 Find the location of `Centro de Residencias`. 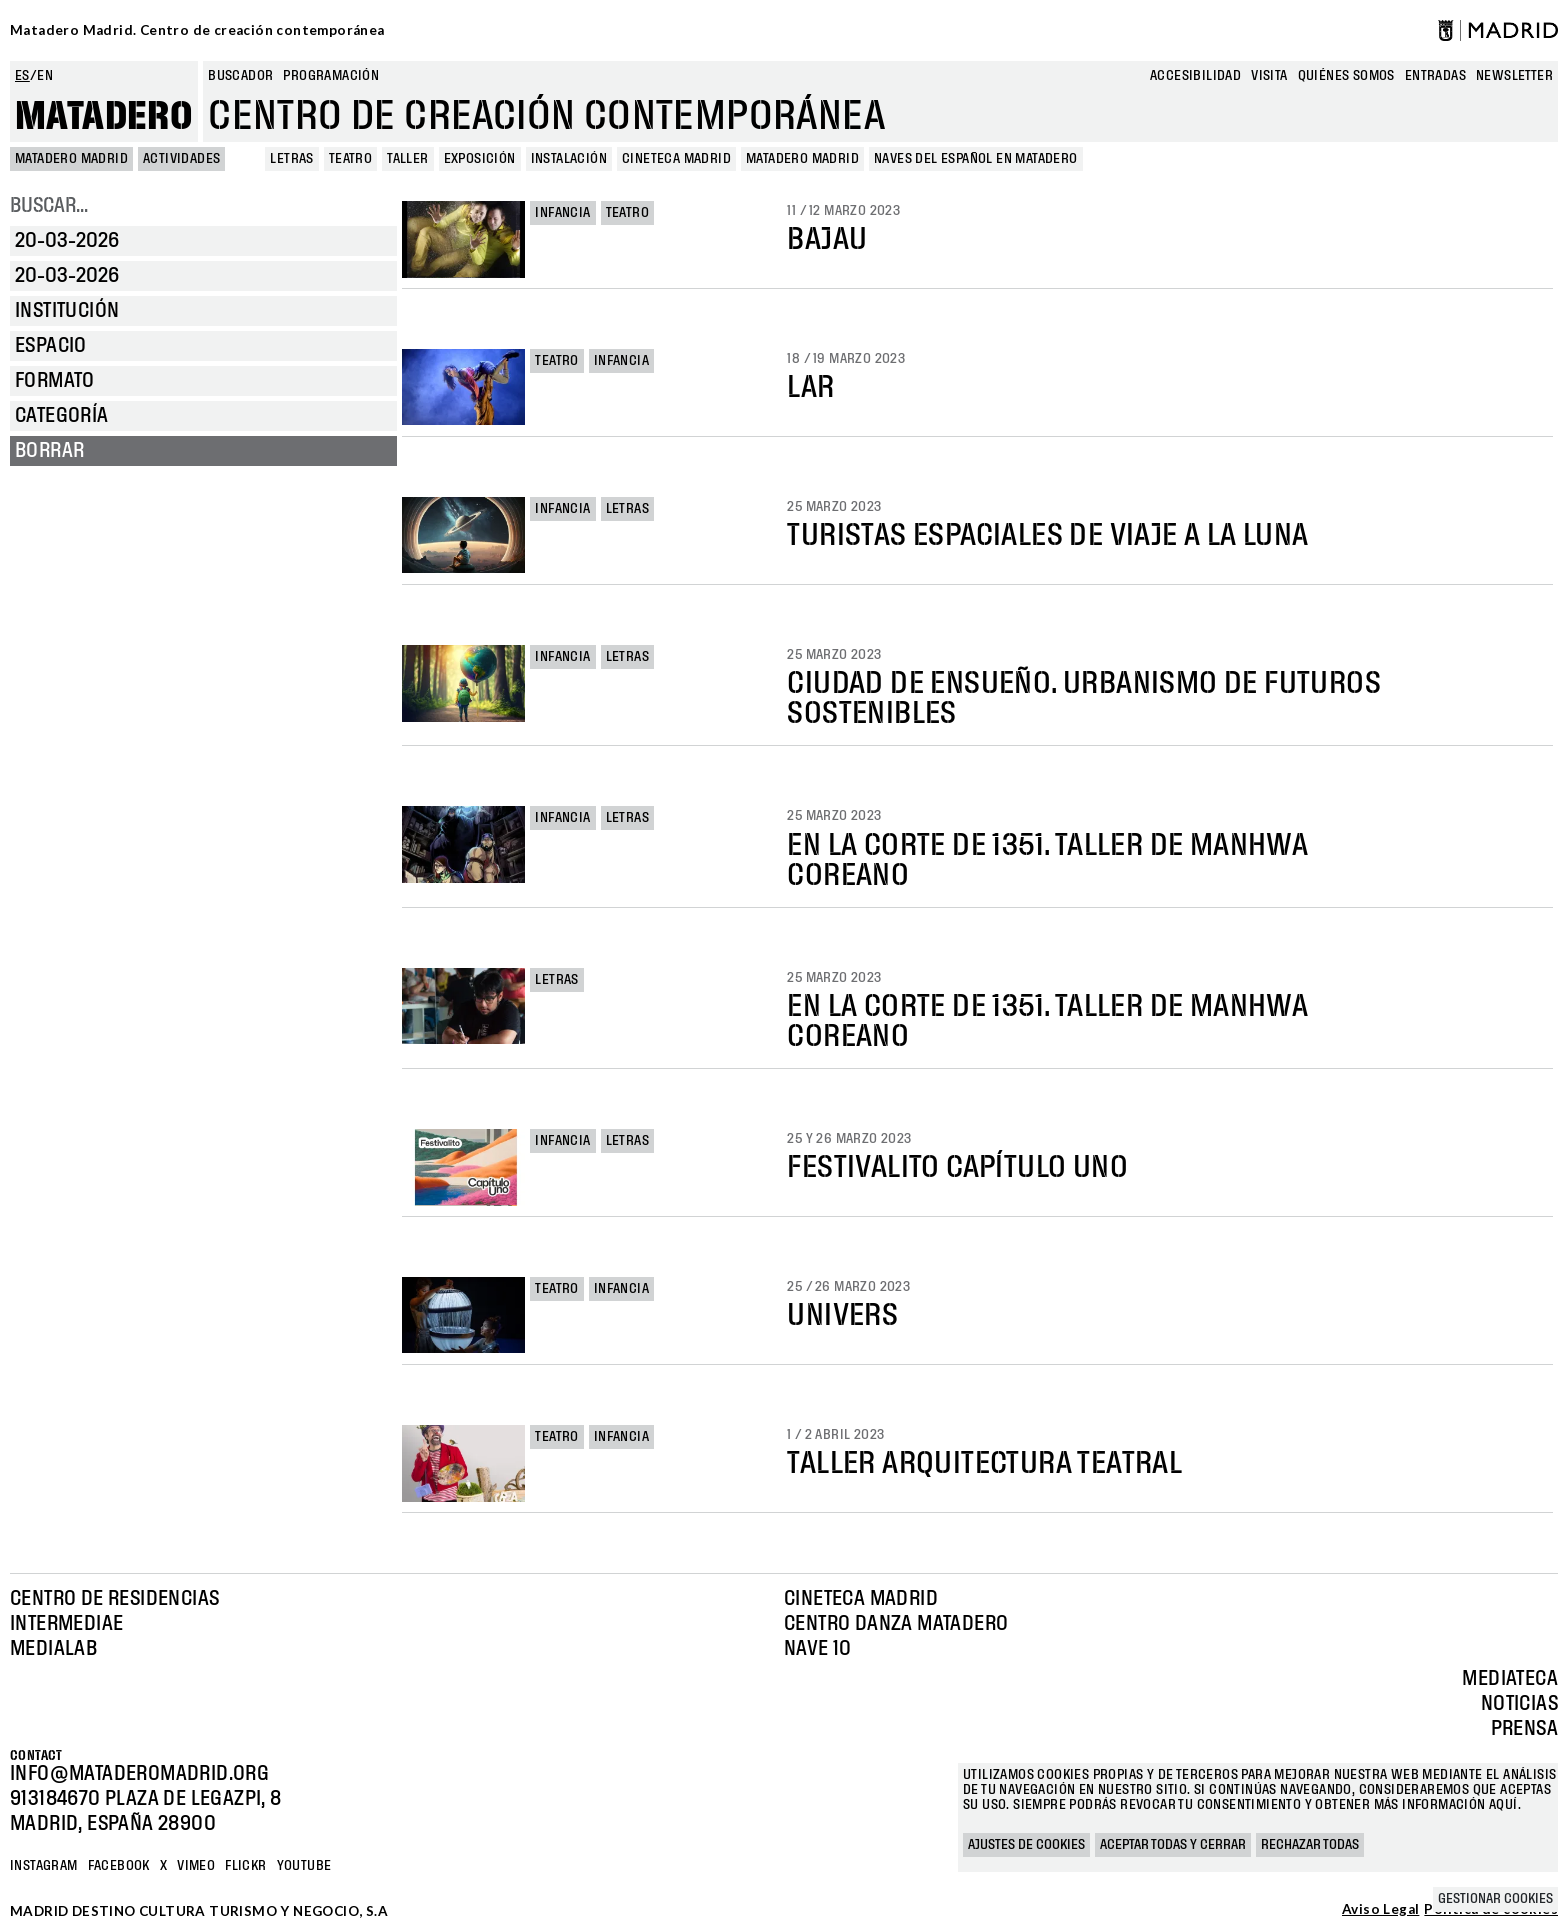

Centro de Residencias is located at coordinates (114, 1599).